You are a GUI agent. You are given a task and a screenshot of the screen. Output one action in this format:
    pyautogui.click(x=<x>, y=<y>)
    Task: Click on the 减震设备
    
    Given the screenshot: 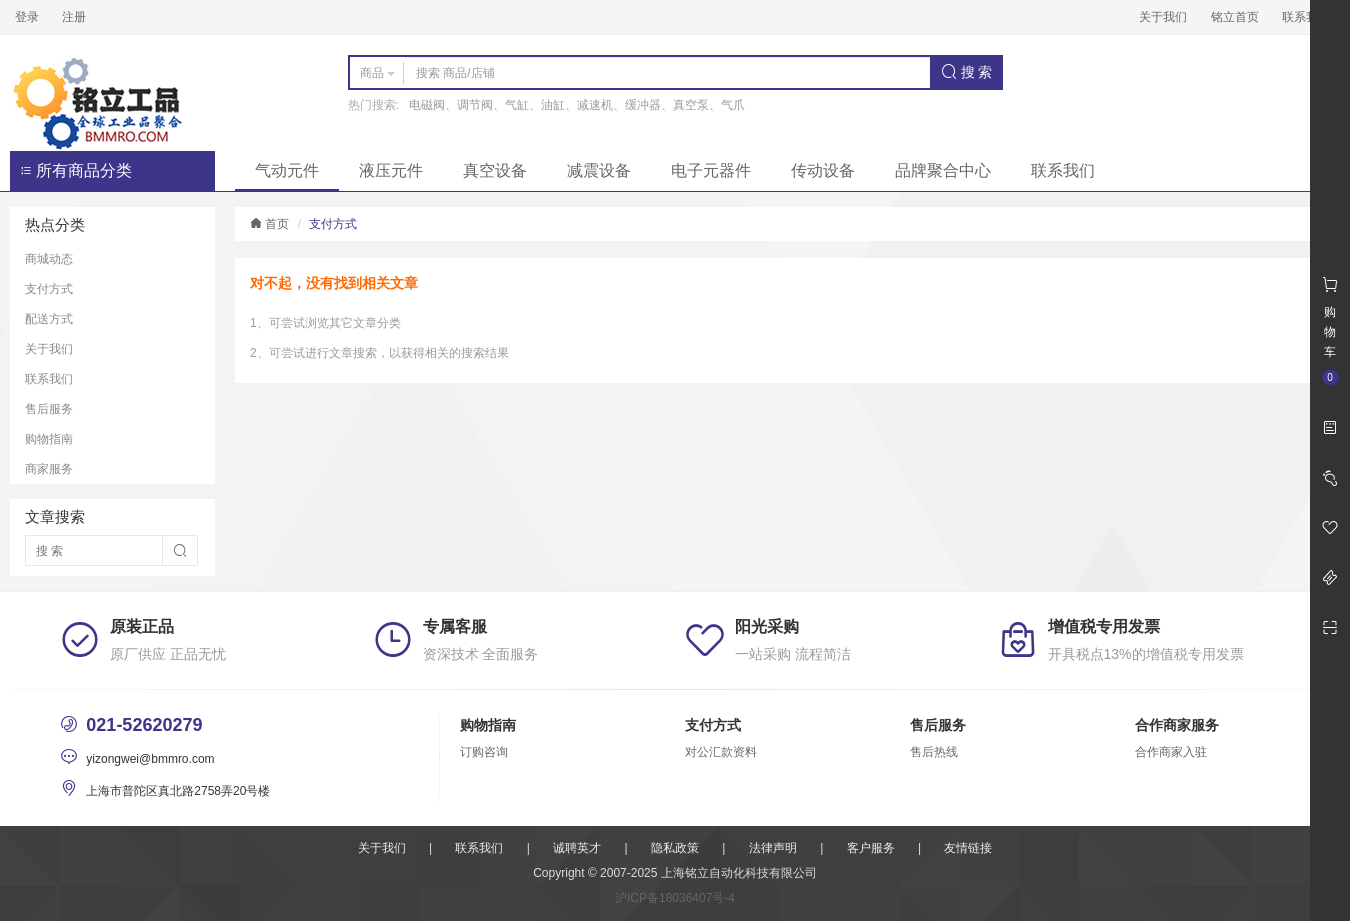 What is the action you would take?
    pyautogui.click(x=599, y=170)
    